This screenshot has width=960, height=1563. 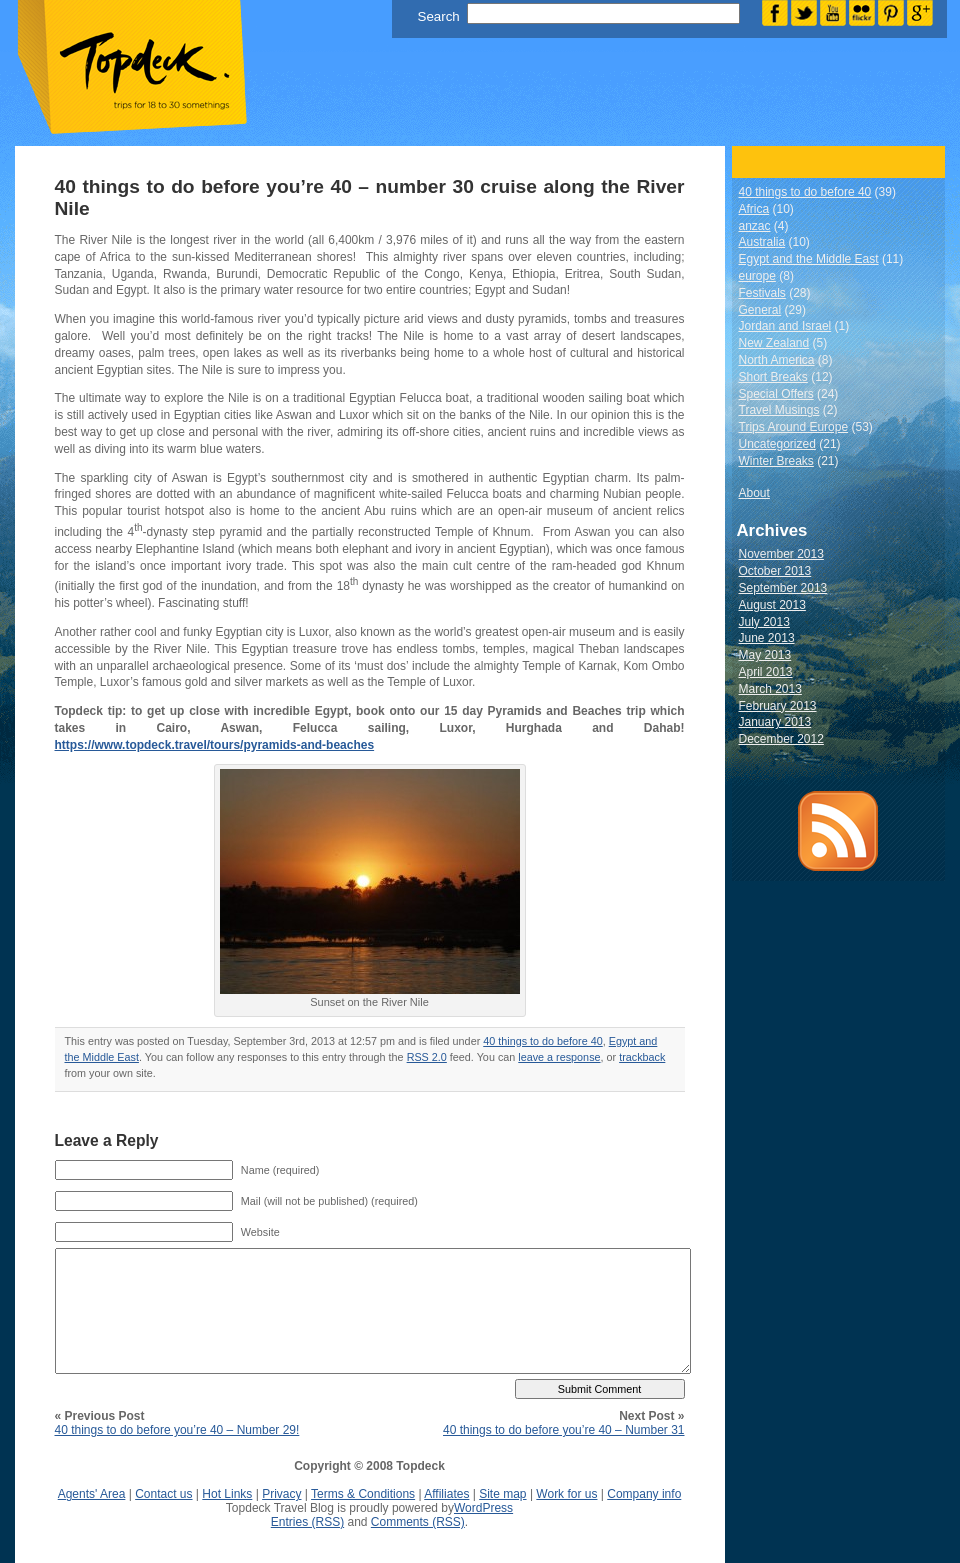 I want to click on Privacy, so click(x=281, y=1494).